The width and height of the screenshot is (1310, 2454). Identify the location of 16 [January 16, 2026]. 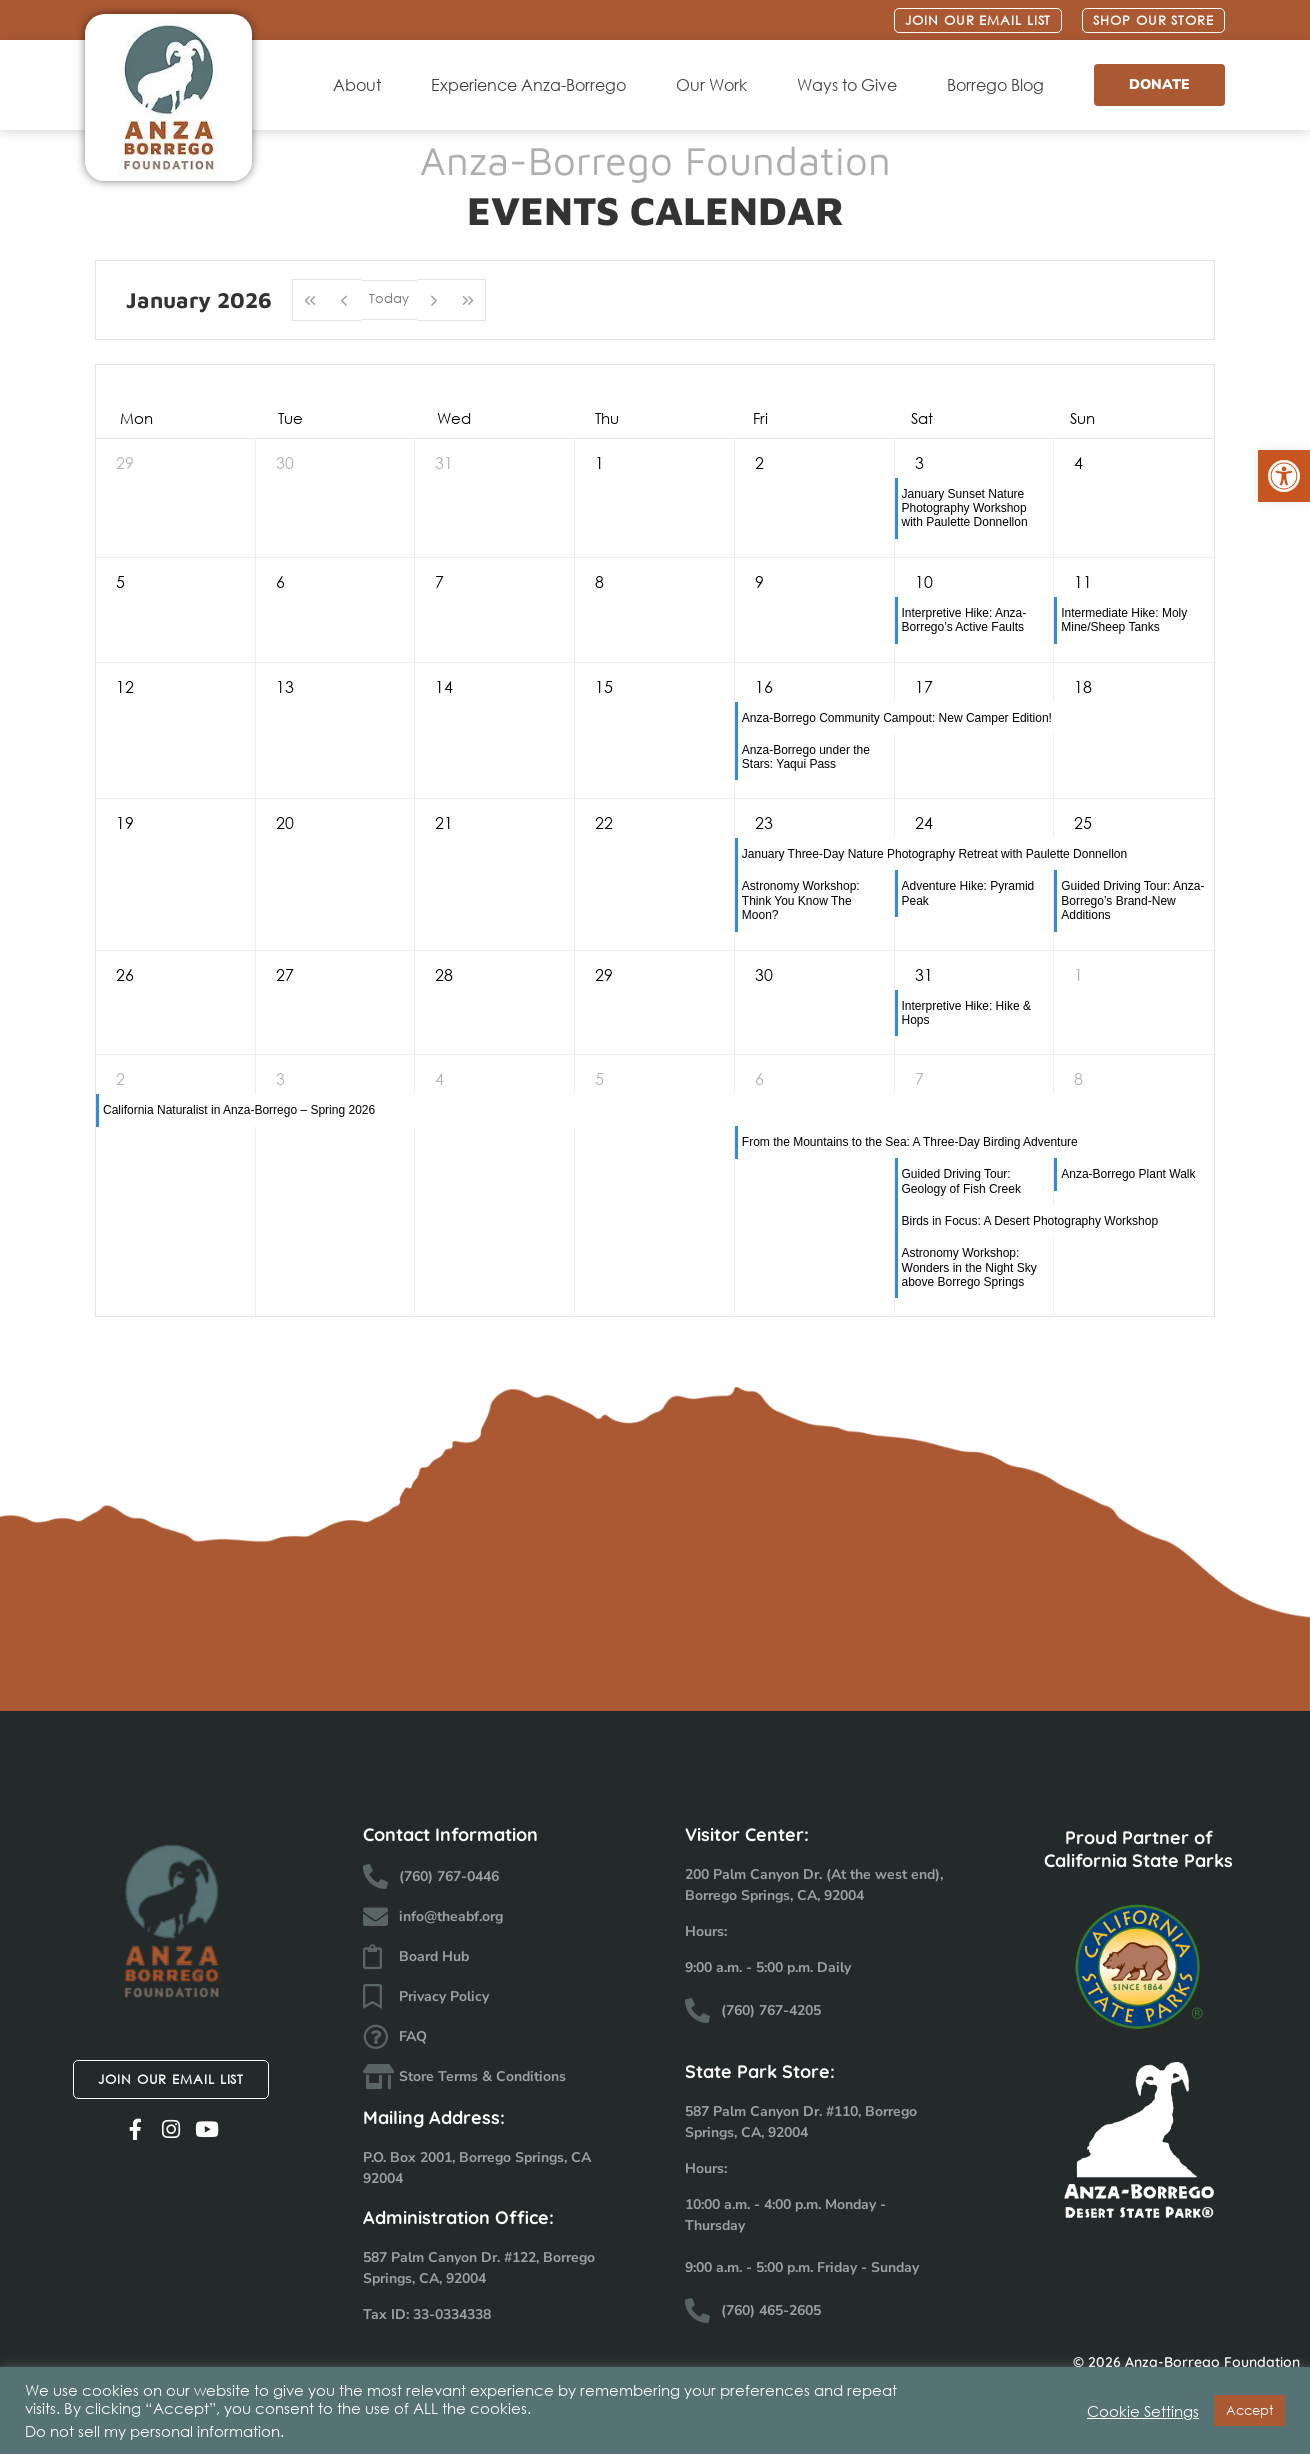
(764, 686).